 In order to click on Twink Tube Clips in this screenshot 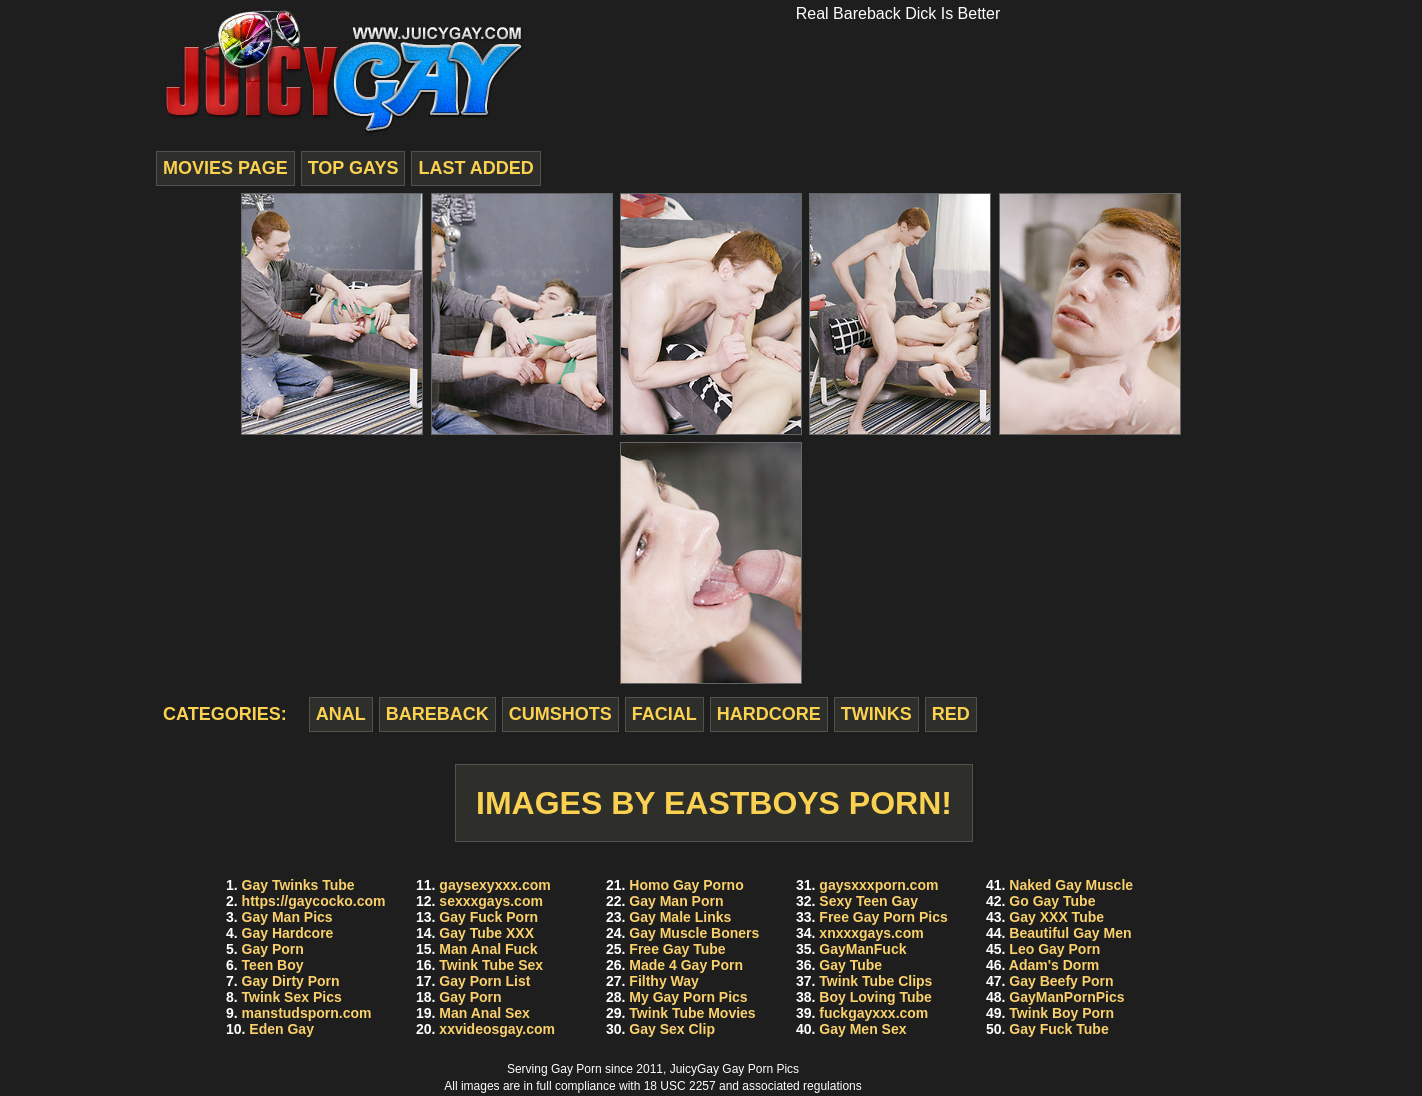, I will do `click(875, 981)`.